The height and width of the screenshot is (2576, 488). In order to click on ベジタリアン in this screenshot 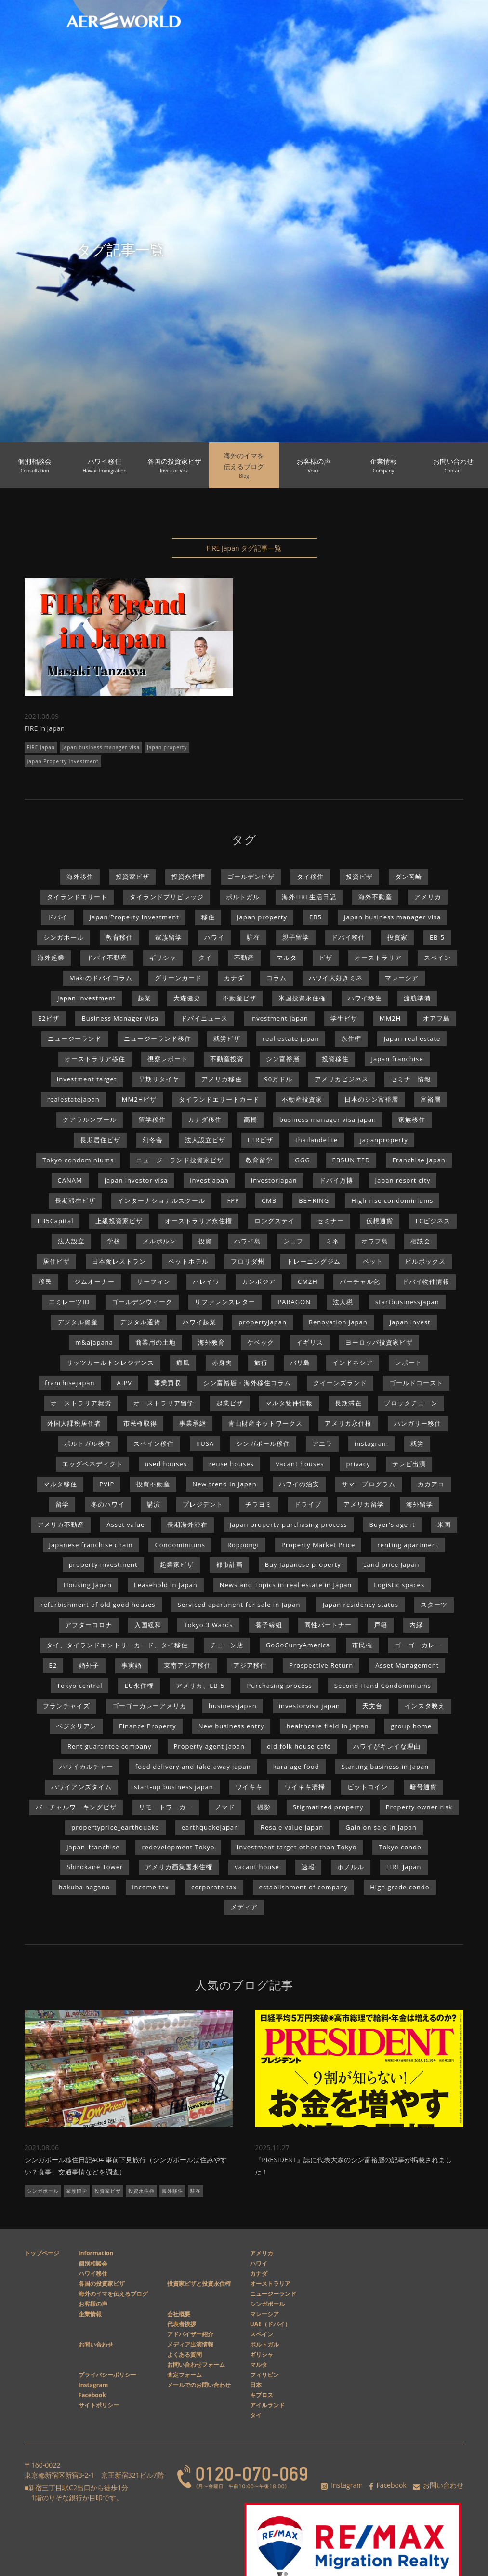, I will do `click(76, 1726)`.